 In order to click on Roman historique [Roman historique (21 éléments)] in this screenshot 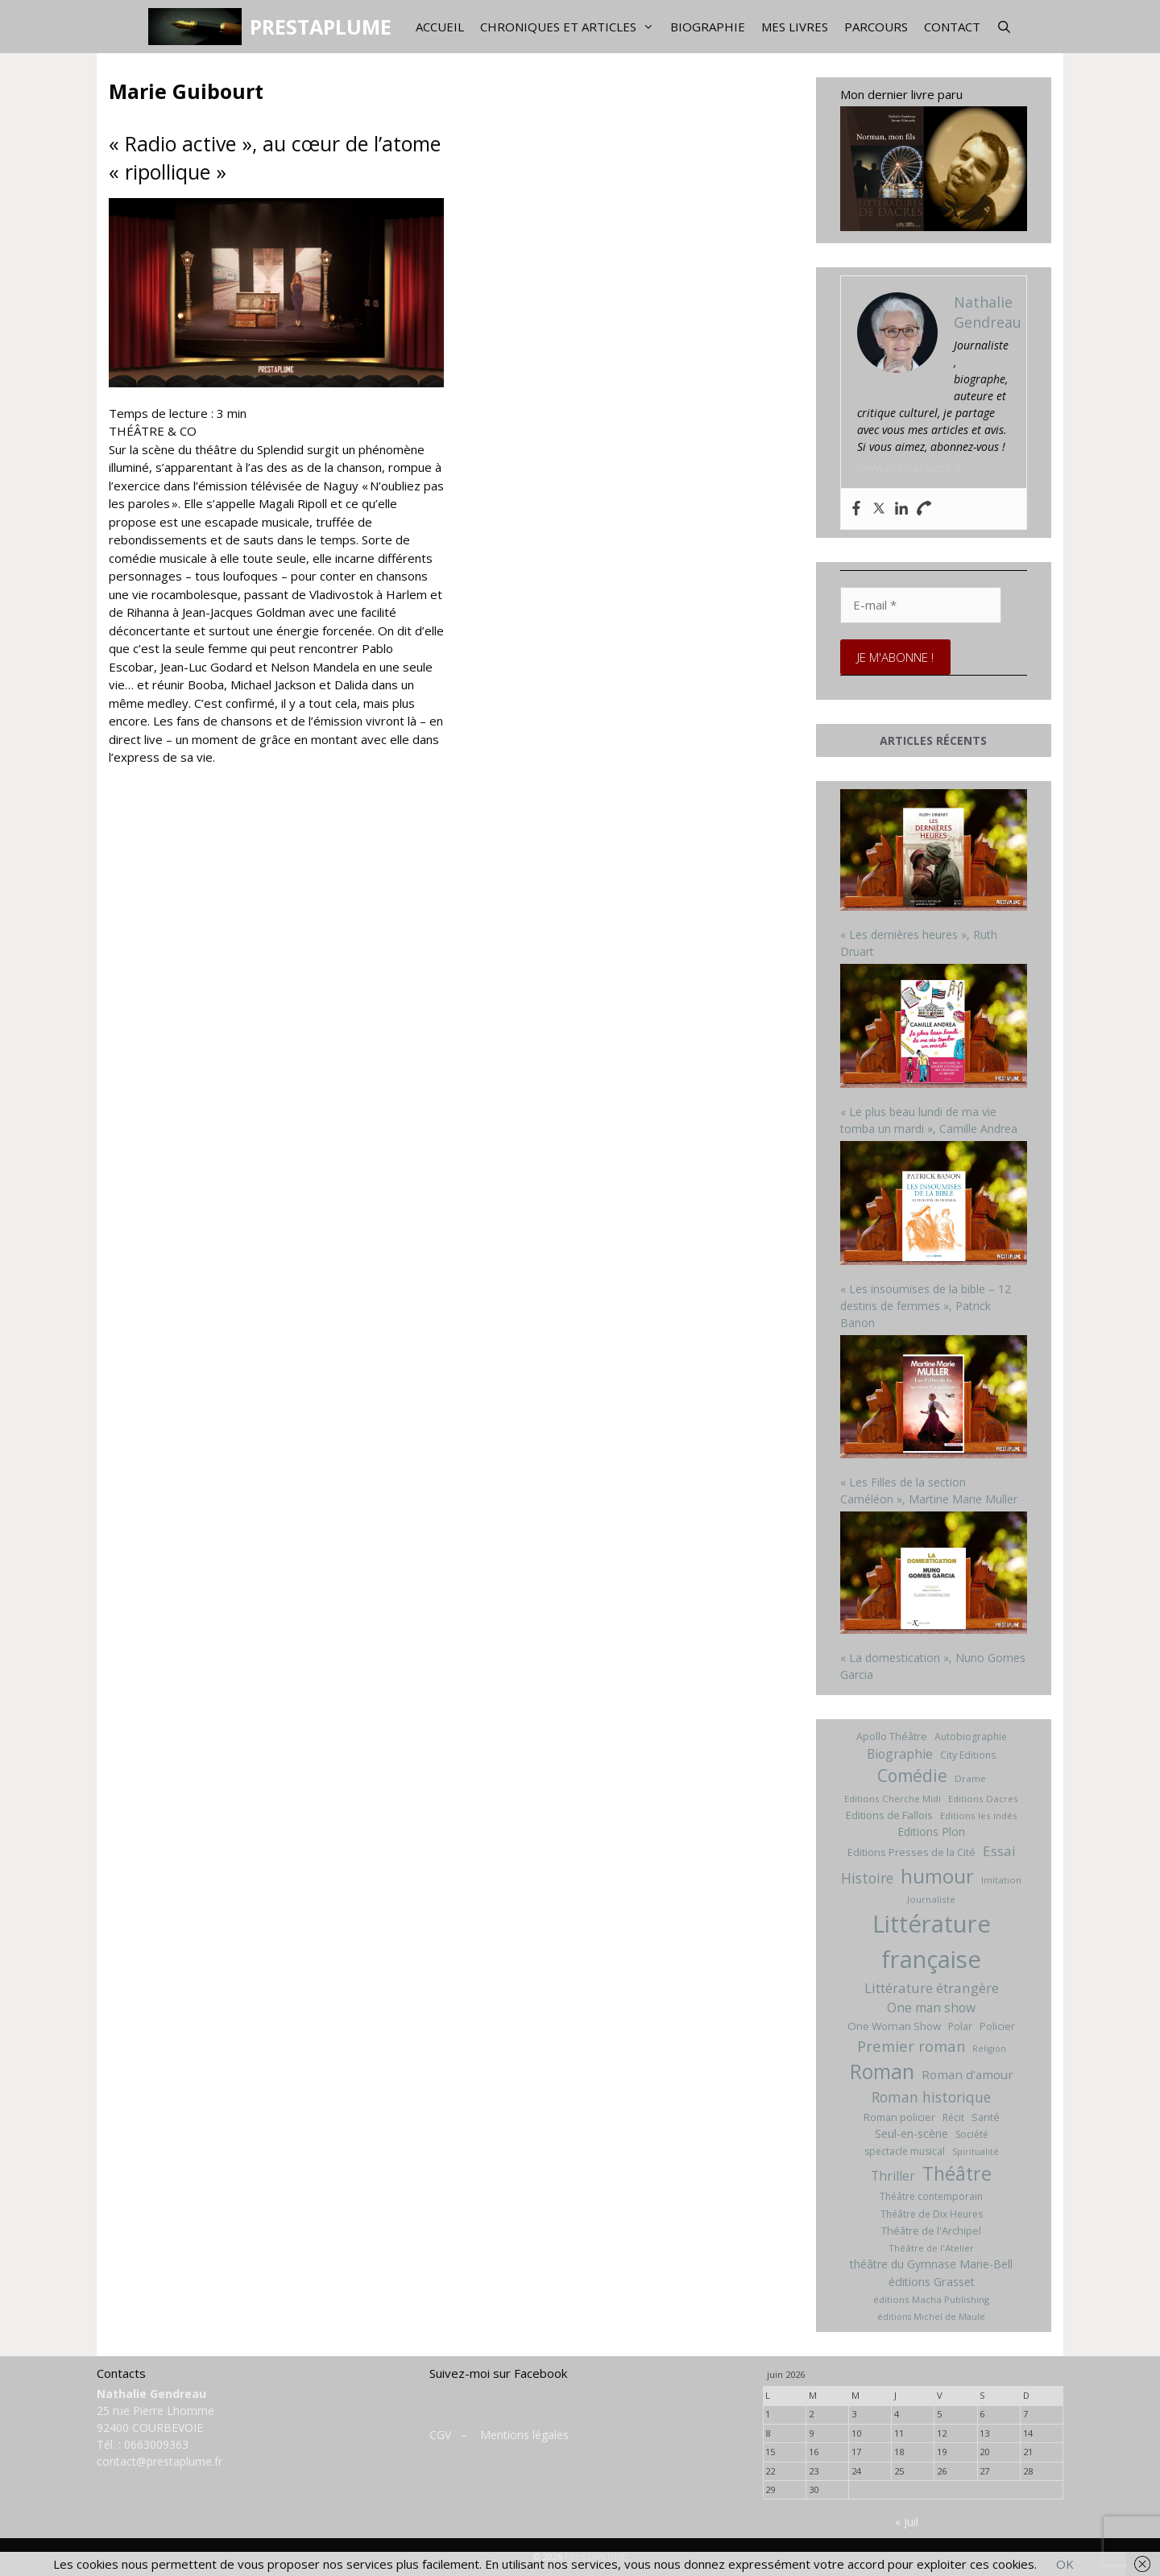, I will do `click(931, 2097)`.